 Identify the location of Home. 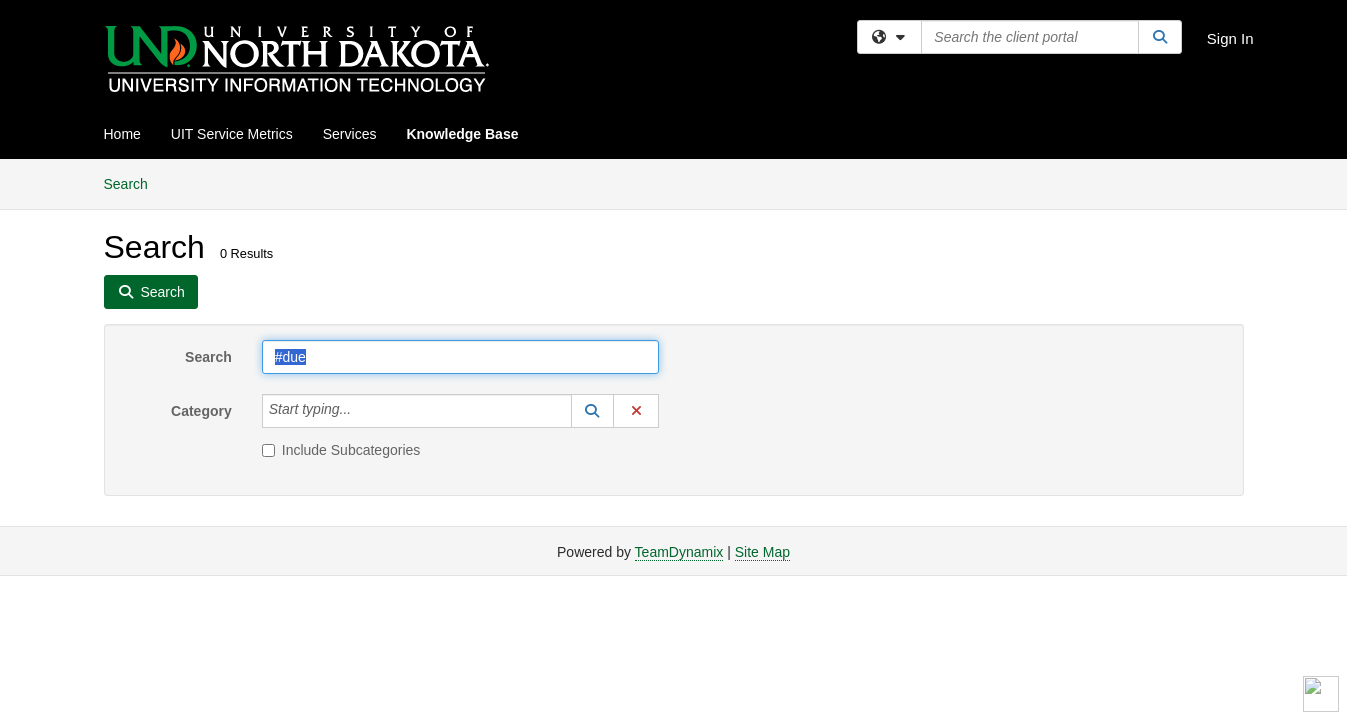
(122, 134).